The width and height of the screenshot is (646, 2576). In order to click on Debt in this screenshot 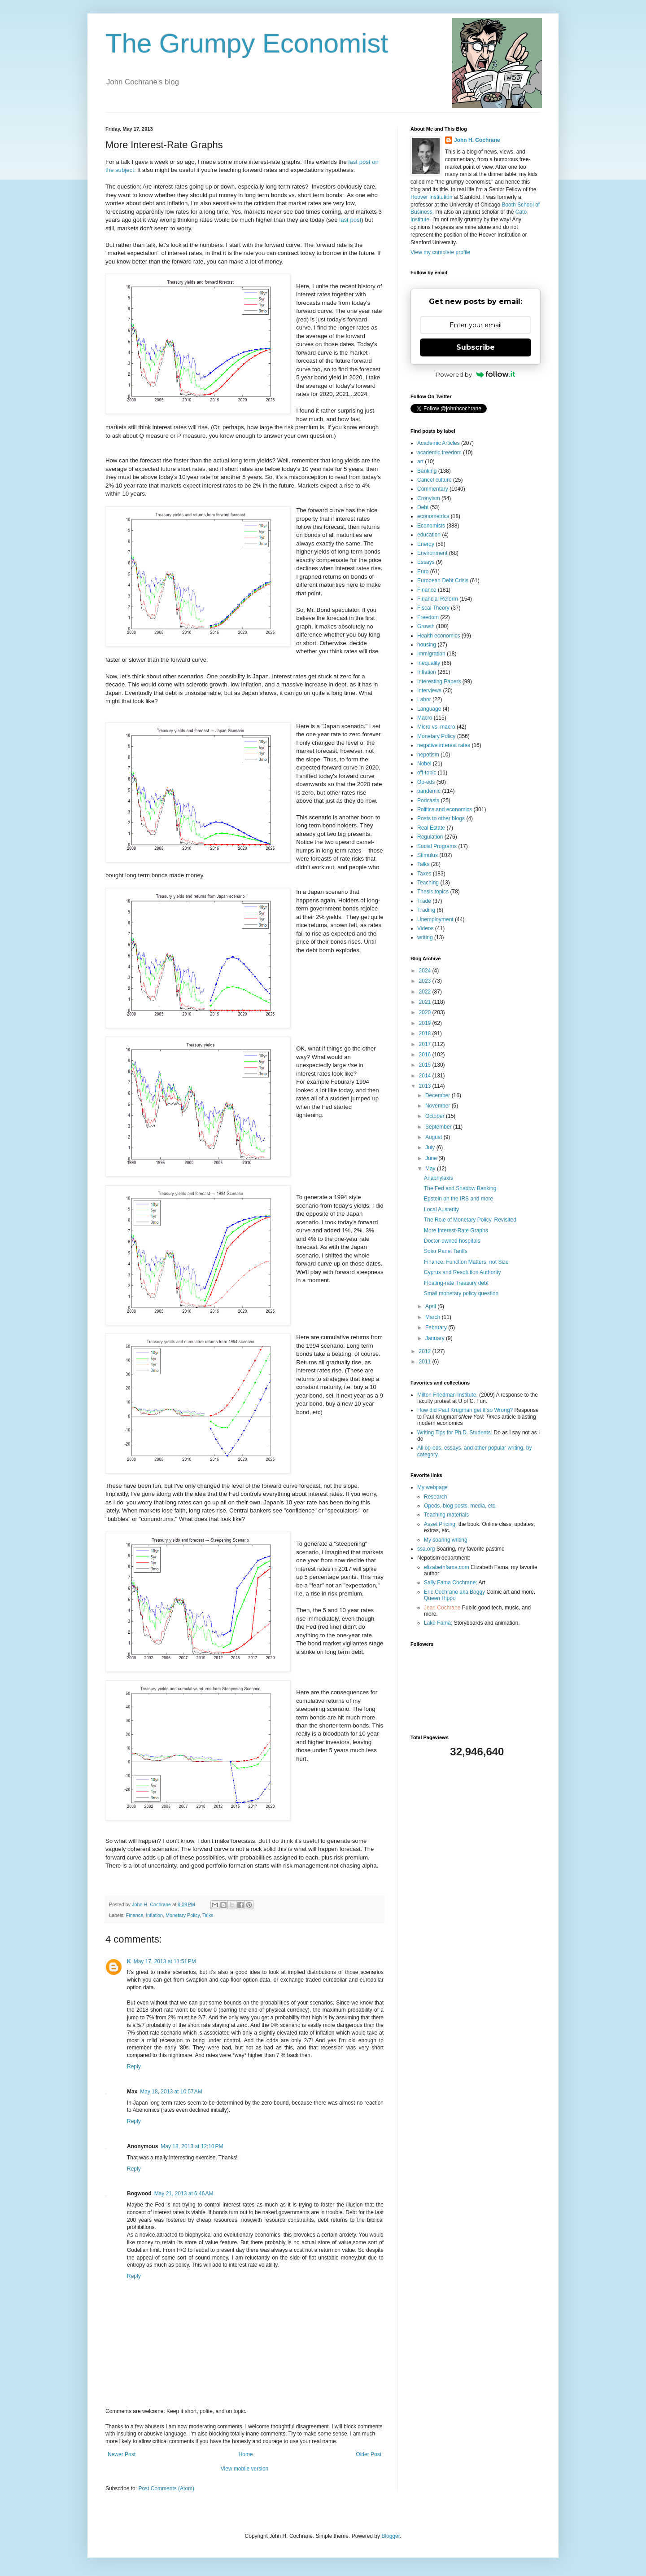, I will do `click(422, 507)`.